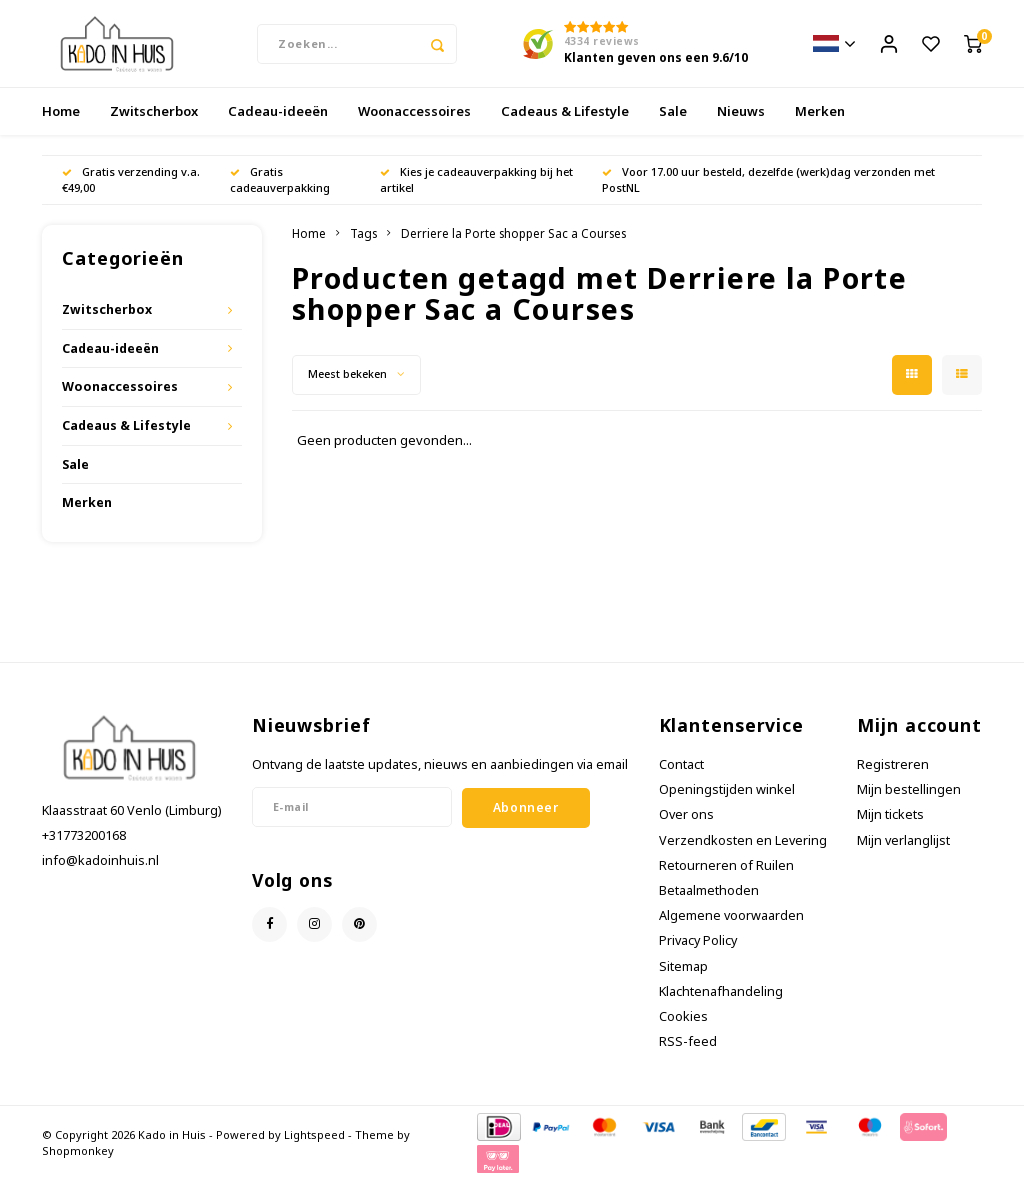  Describe the element at coordinates (681, 777) in the screenshot. I see `Contact` at that location.